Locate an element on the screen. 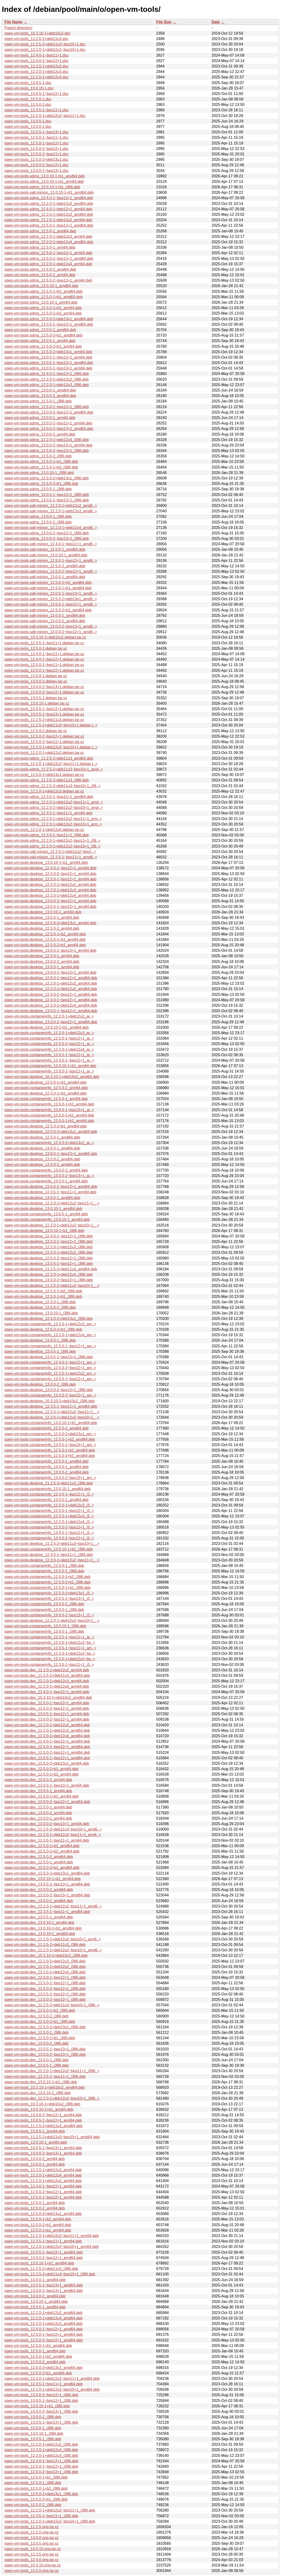 This screenshot has height=2576, width=281. open-vm-tools-desktop_12.5.0-1+b1_arm64.deb is located at coordinates (45, 940).